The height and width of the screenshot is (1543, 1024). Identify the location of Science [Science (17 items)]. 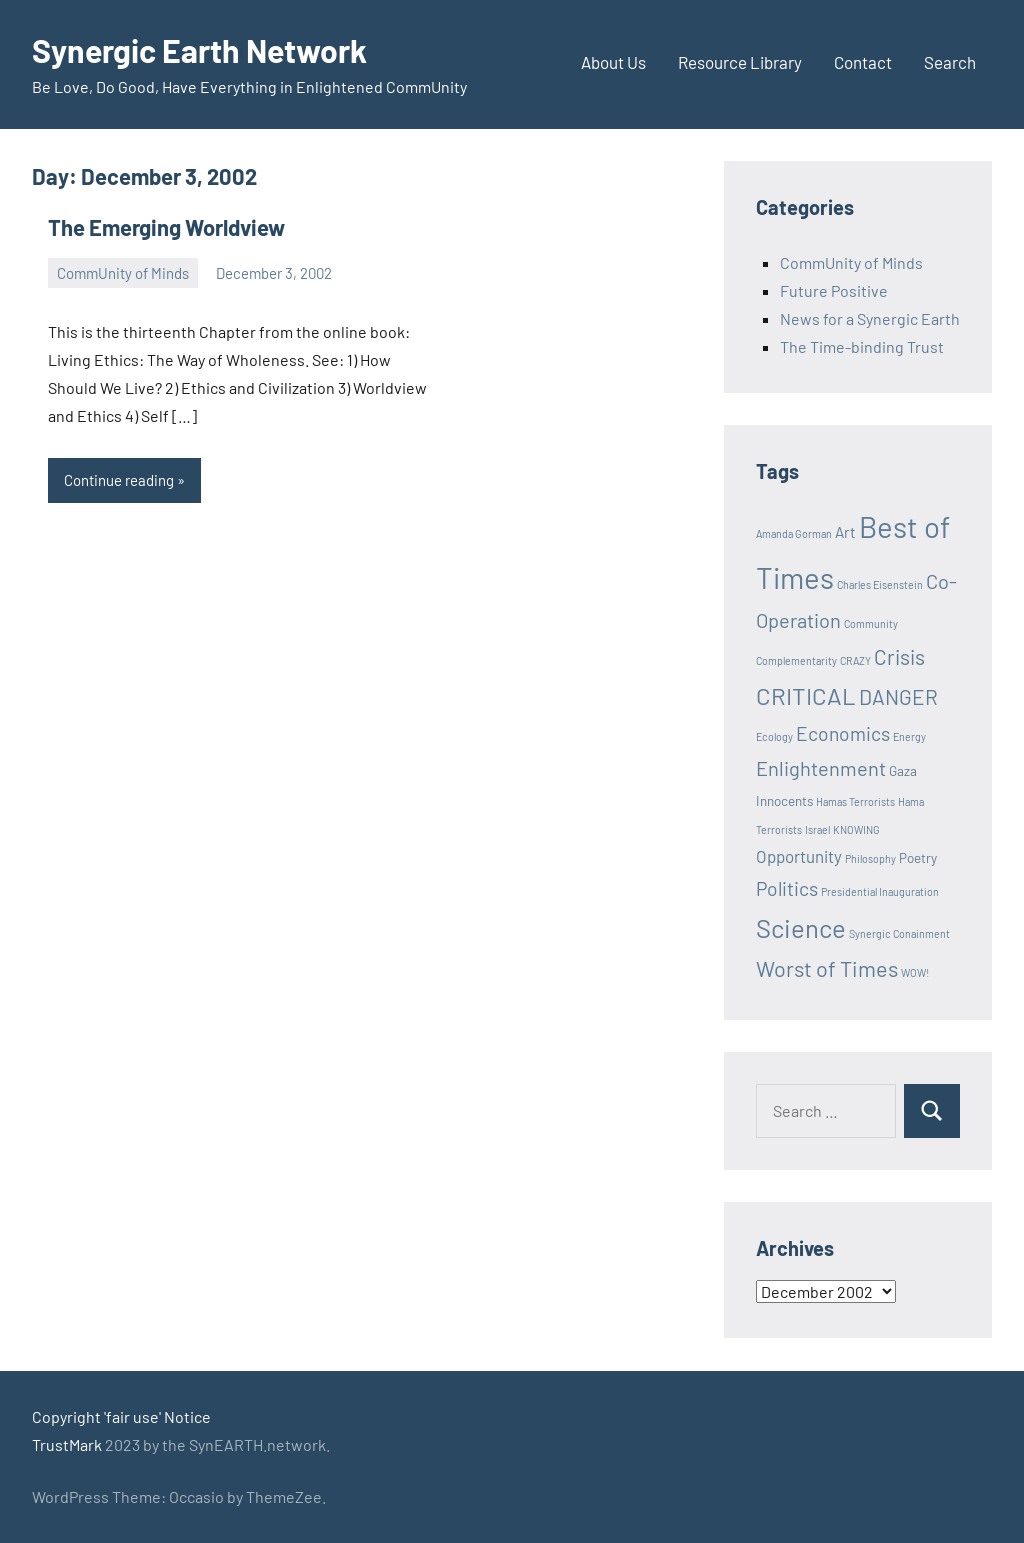
(801, 927).